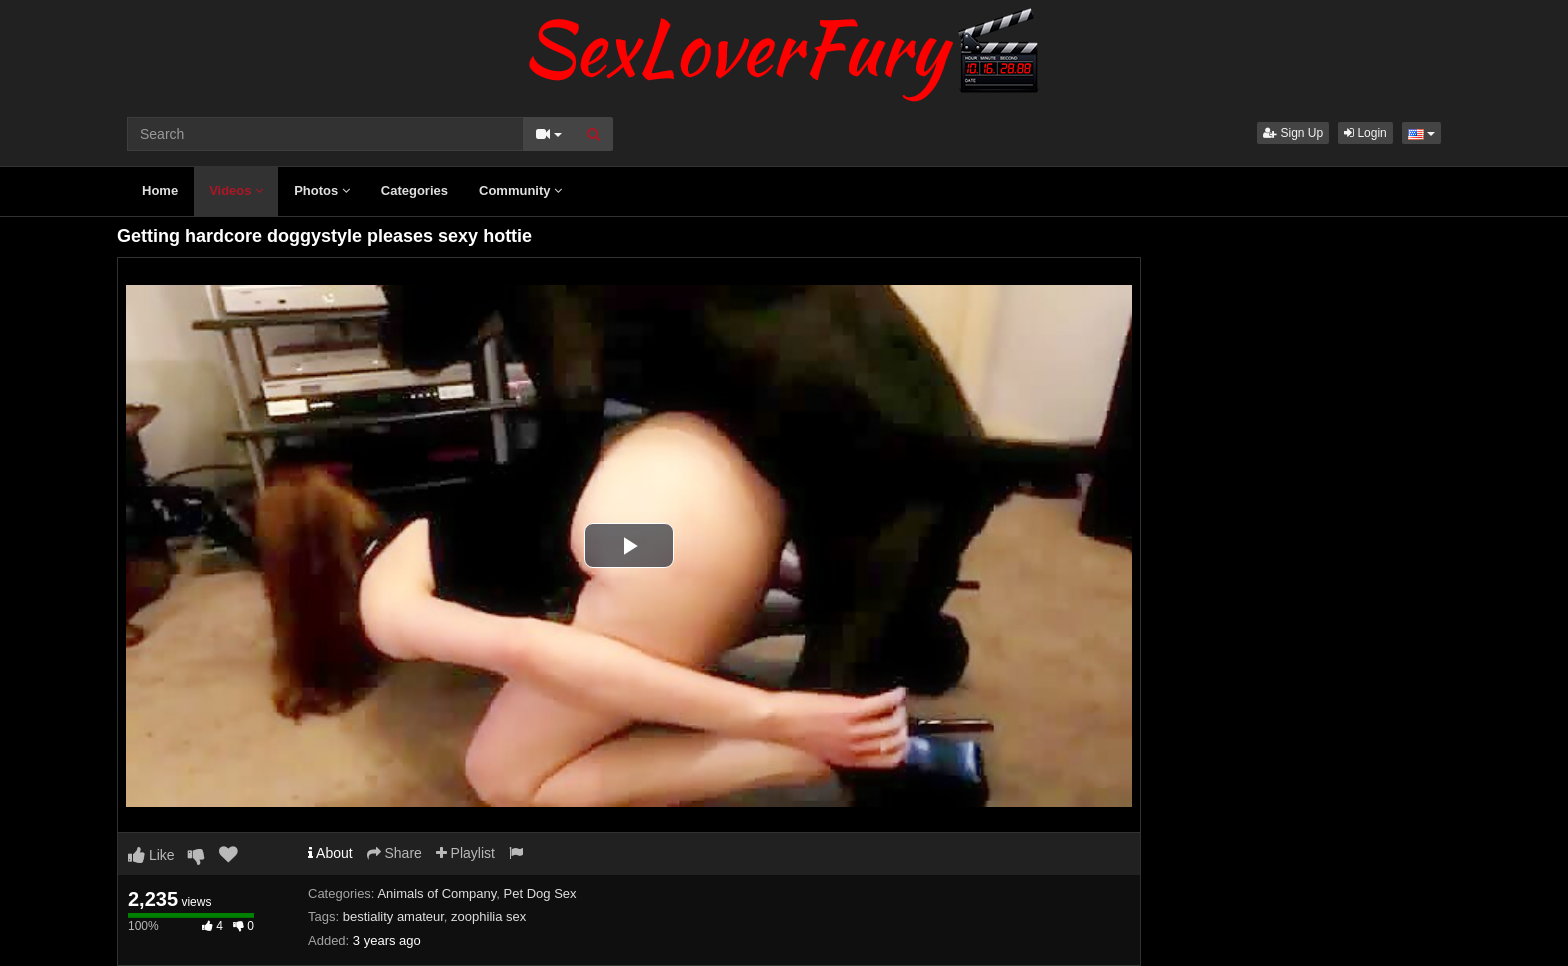  Describe the element at coordinates (151, 855) in the screenshot. I see `Like` at that location.